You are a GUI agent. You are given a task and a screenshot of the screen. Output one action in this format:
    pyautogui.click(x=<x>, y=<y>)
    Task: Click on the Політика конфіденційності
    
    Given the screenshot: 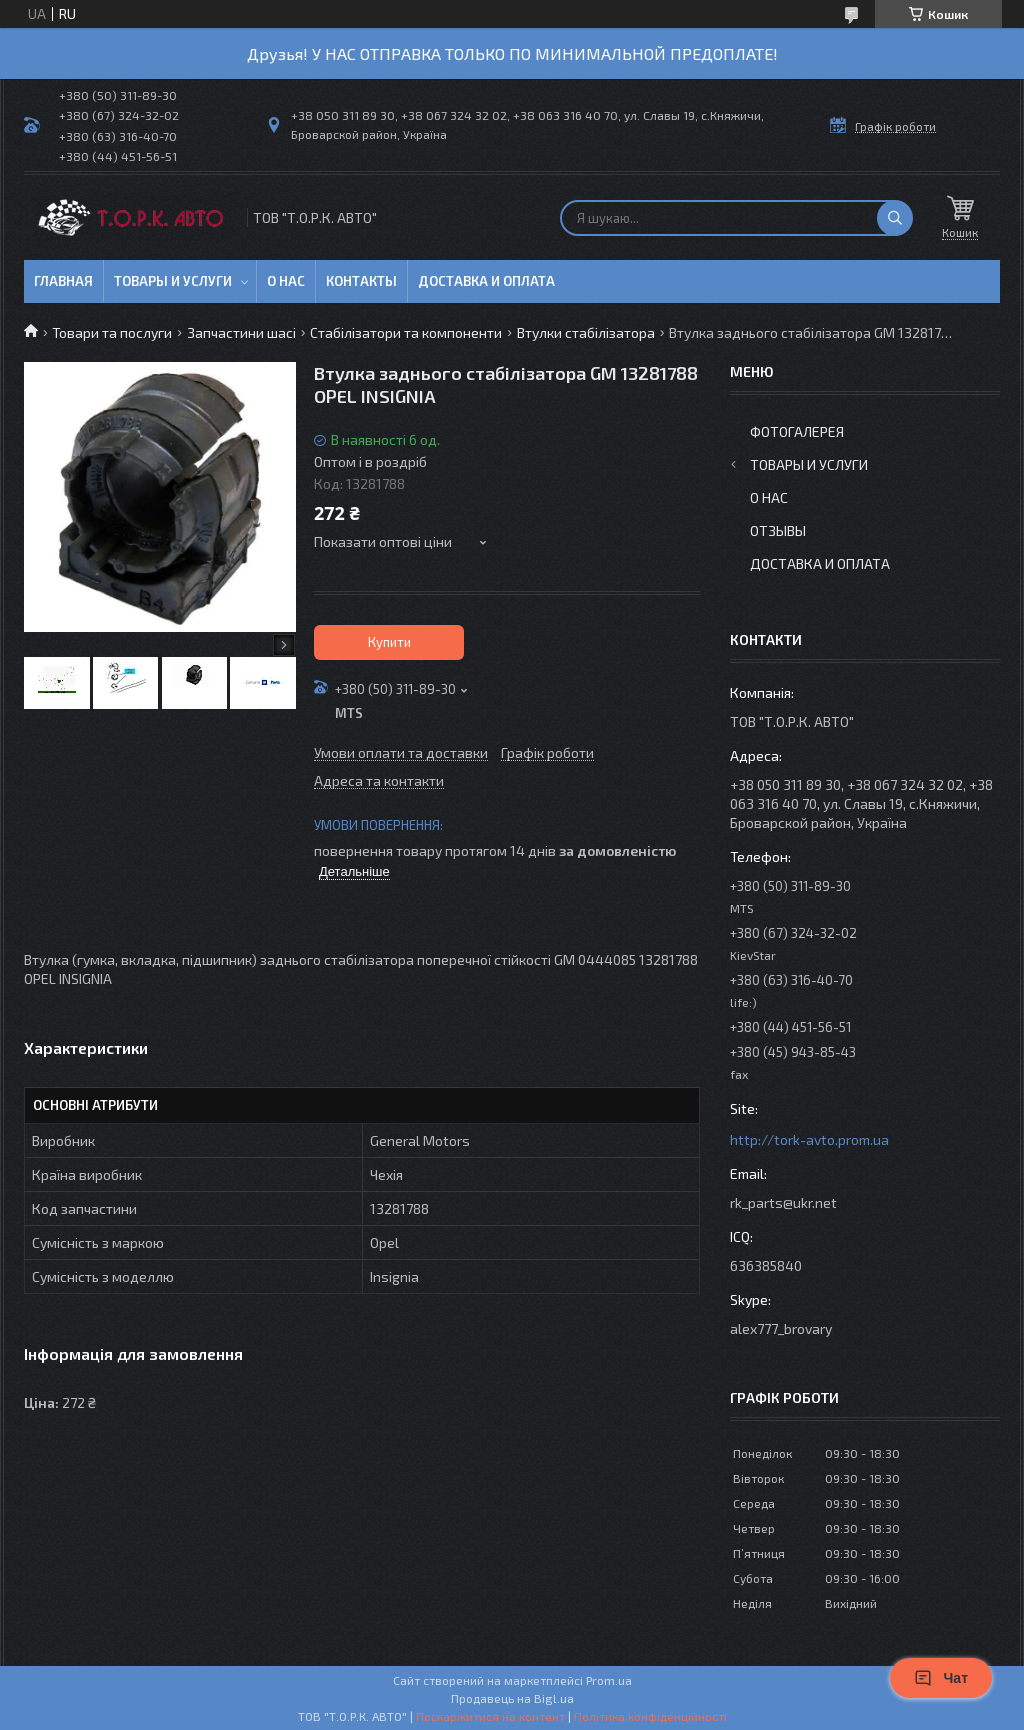 What is the action you would take?
    pyautogui.click(x=650, y=1716)
    